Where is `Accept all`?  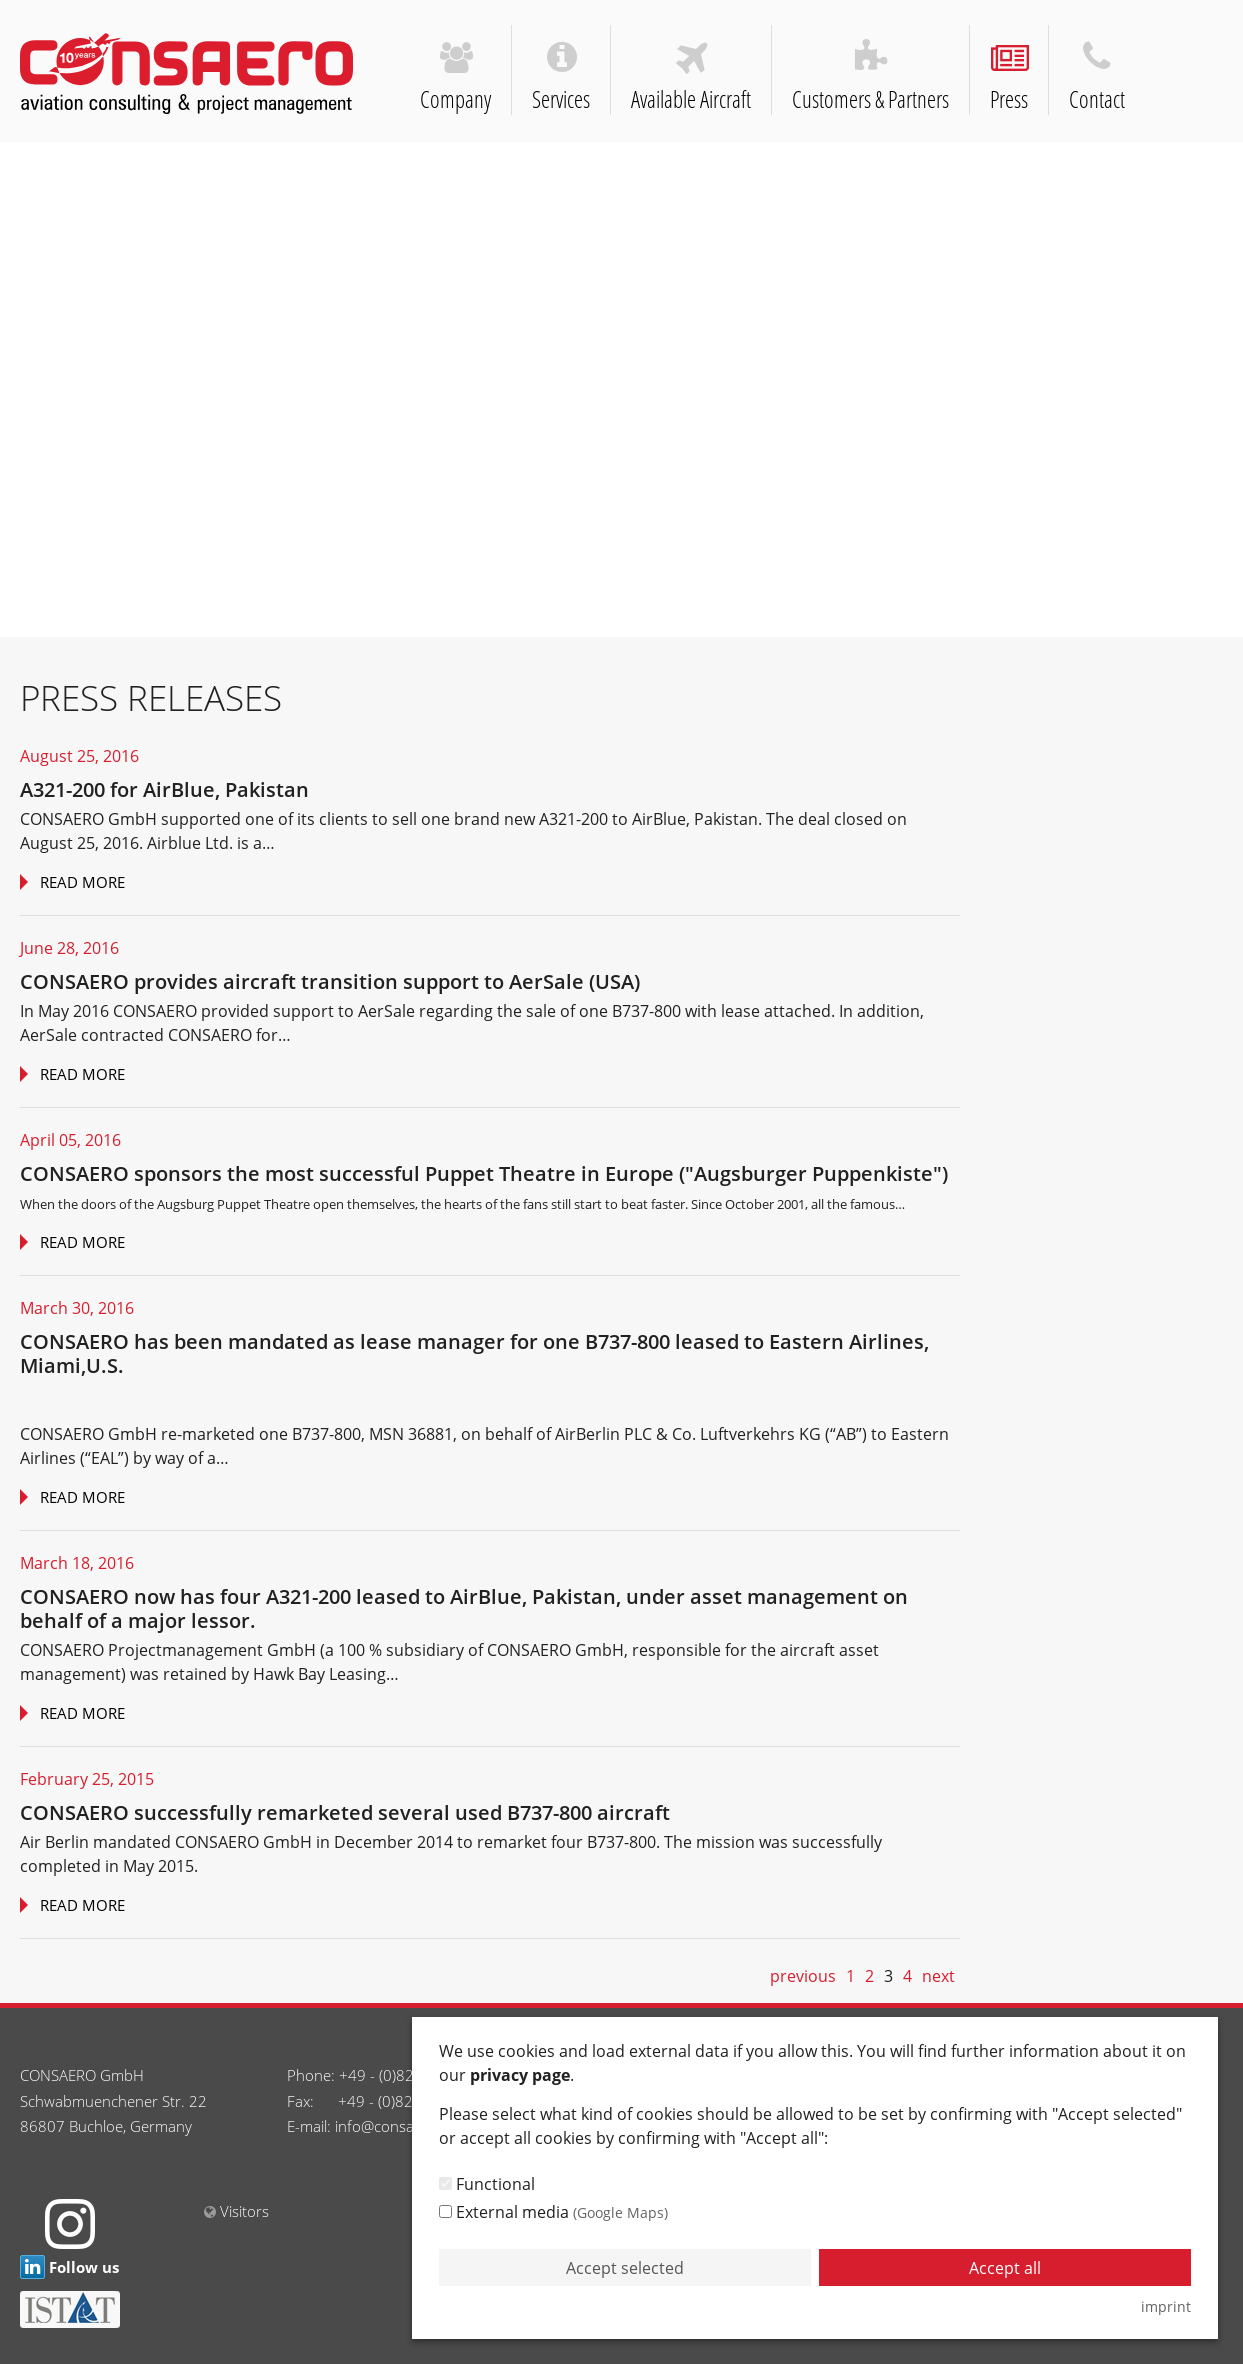 Accept all is located at coordinates (1005, 2268).